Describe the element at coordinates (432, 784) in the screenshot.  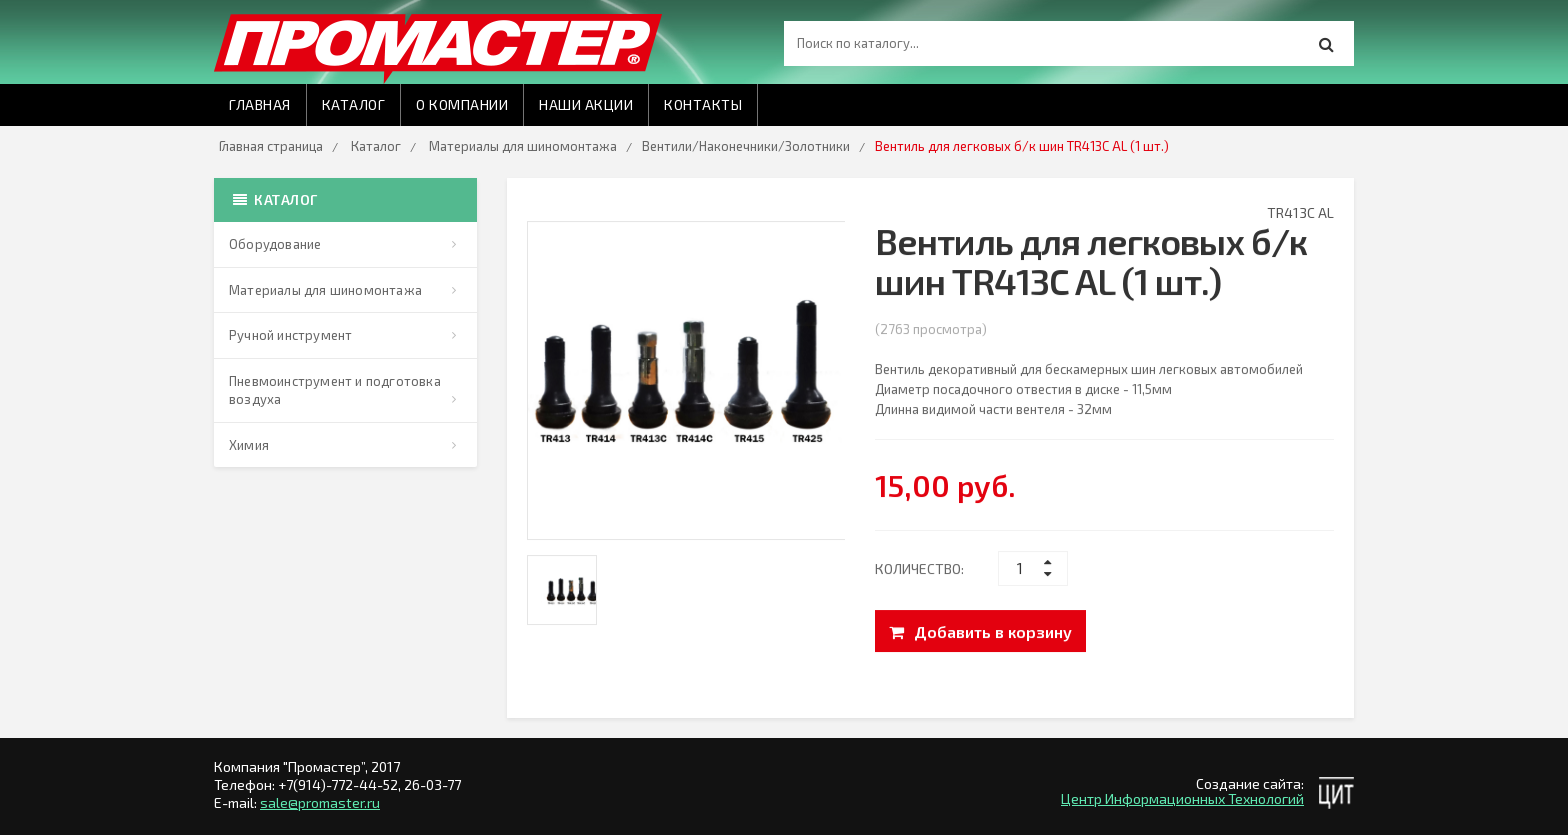
I see `26-03-77` at that location.